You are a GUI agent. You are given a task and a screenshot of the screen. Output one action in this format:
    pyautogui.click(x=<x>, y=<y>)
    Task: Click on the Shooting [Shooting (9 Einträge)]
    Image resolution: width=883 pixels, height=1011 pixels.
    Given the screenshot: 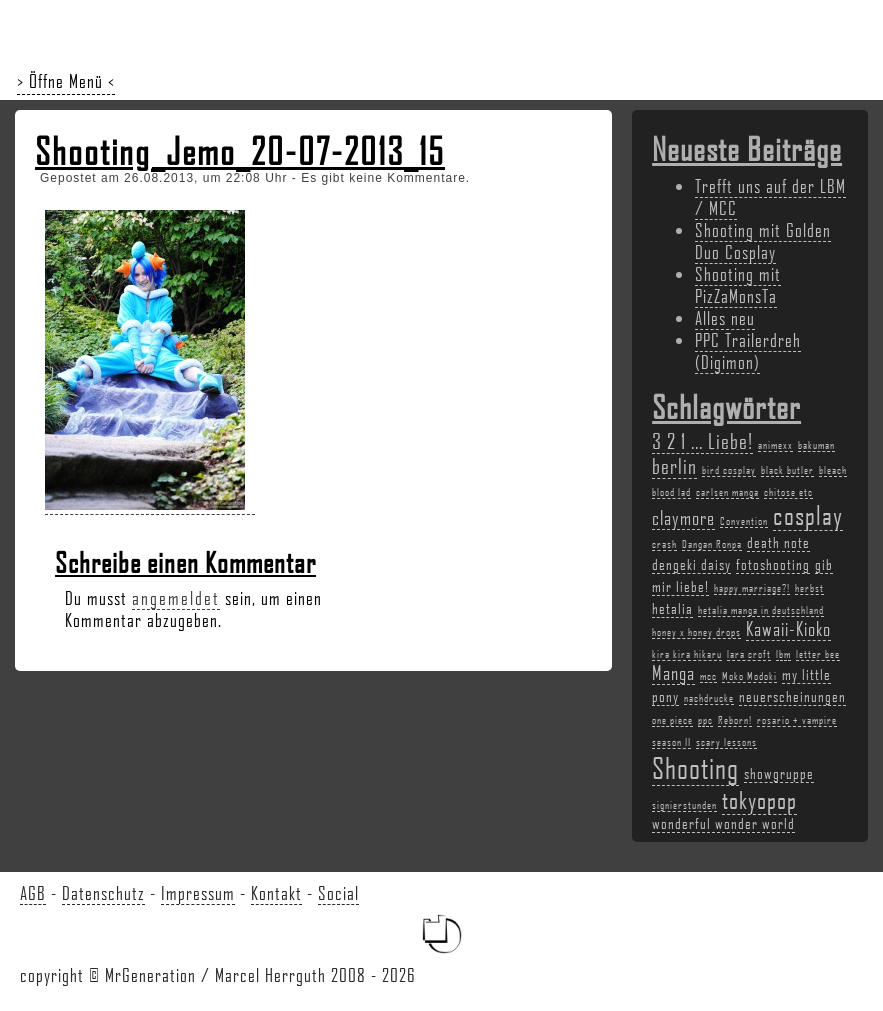 What is the action you would take?
    pyautogui.click(x=695, y=767)
    